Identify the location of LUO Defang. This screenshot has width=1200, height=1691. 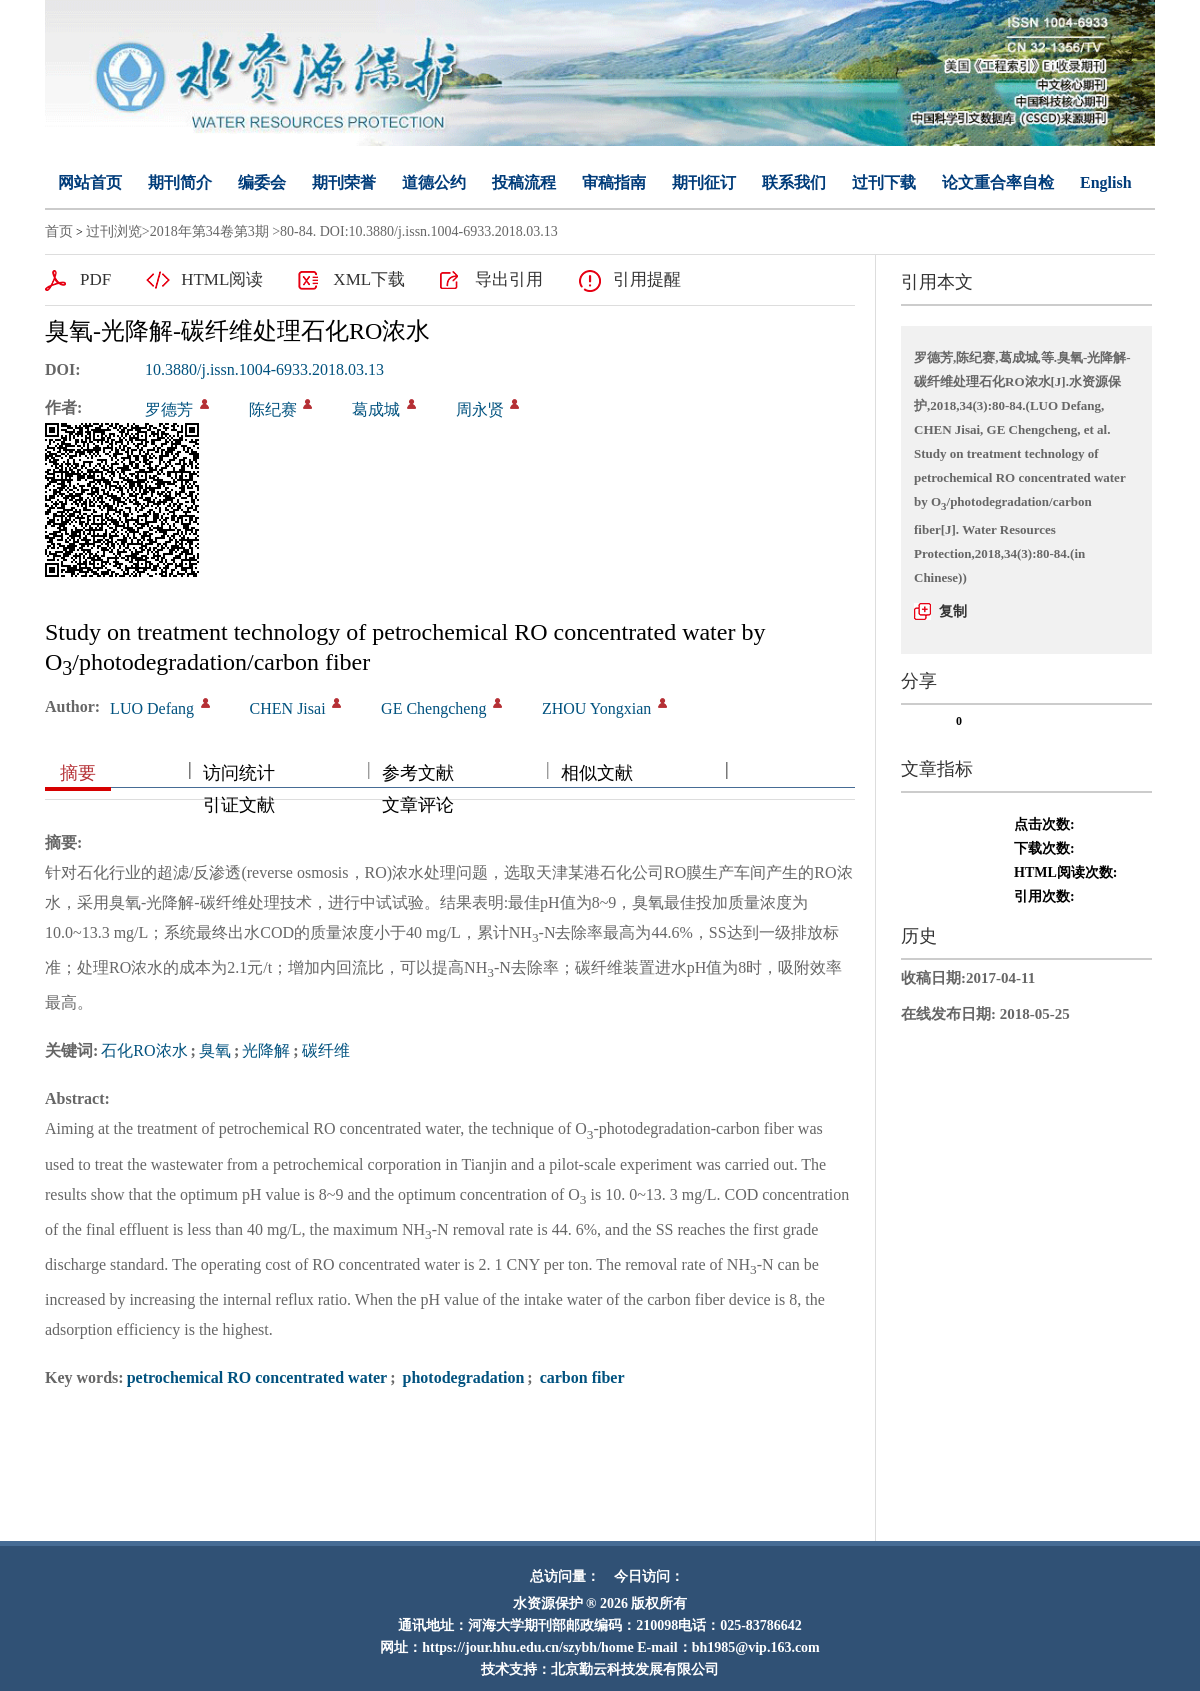
(152, 708).